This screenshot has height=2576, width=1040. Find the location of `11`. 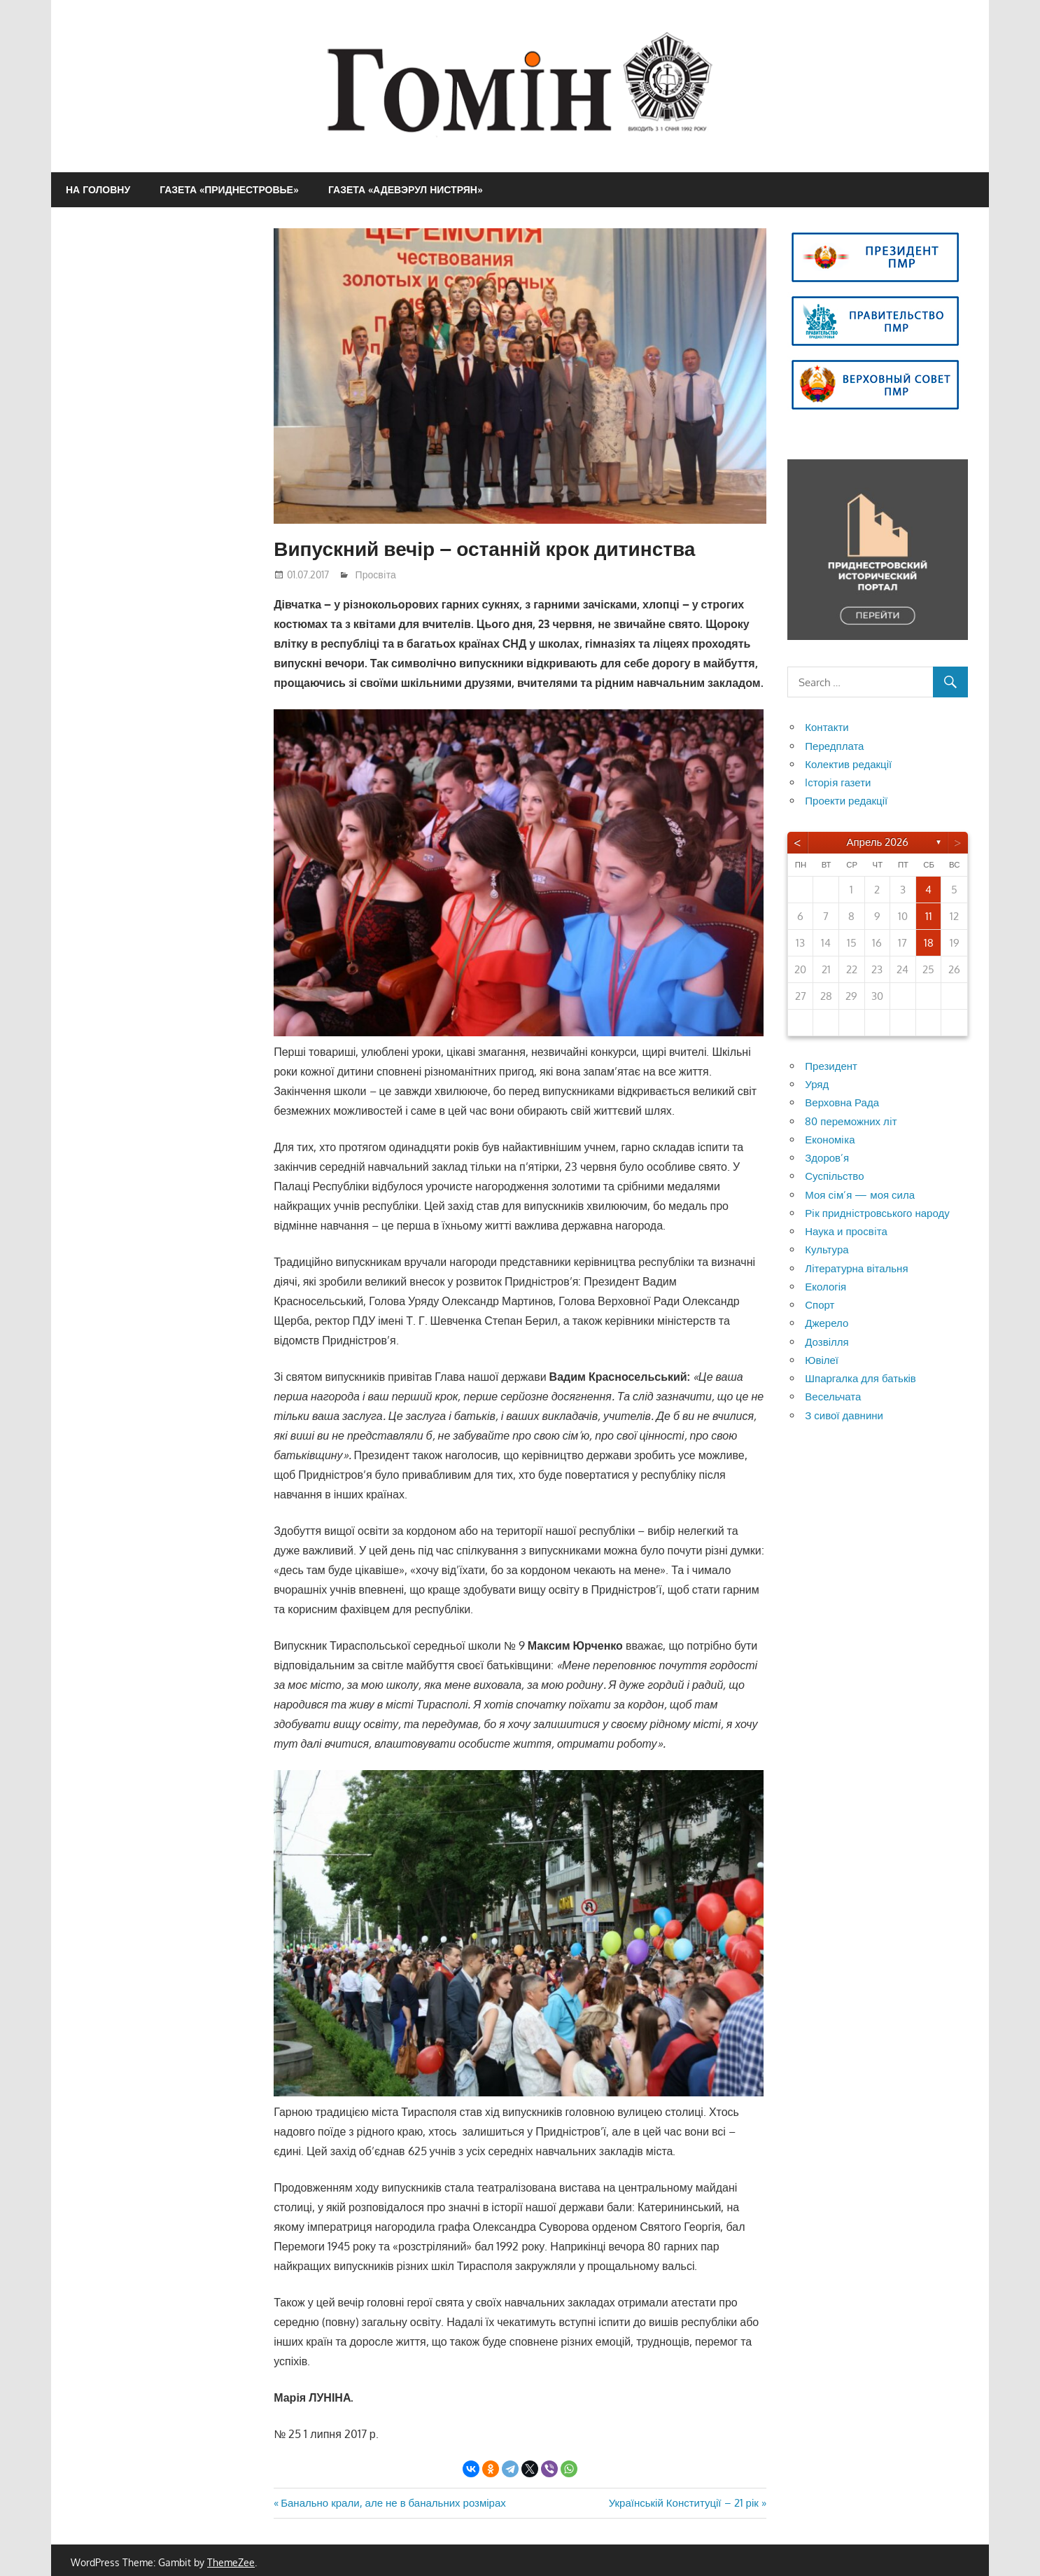

11 is located at coordinates (928, 916).